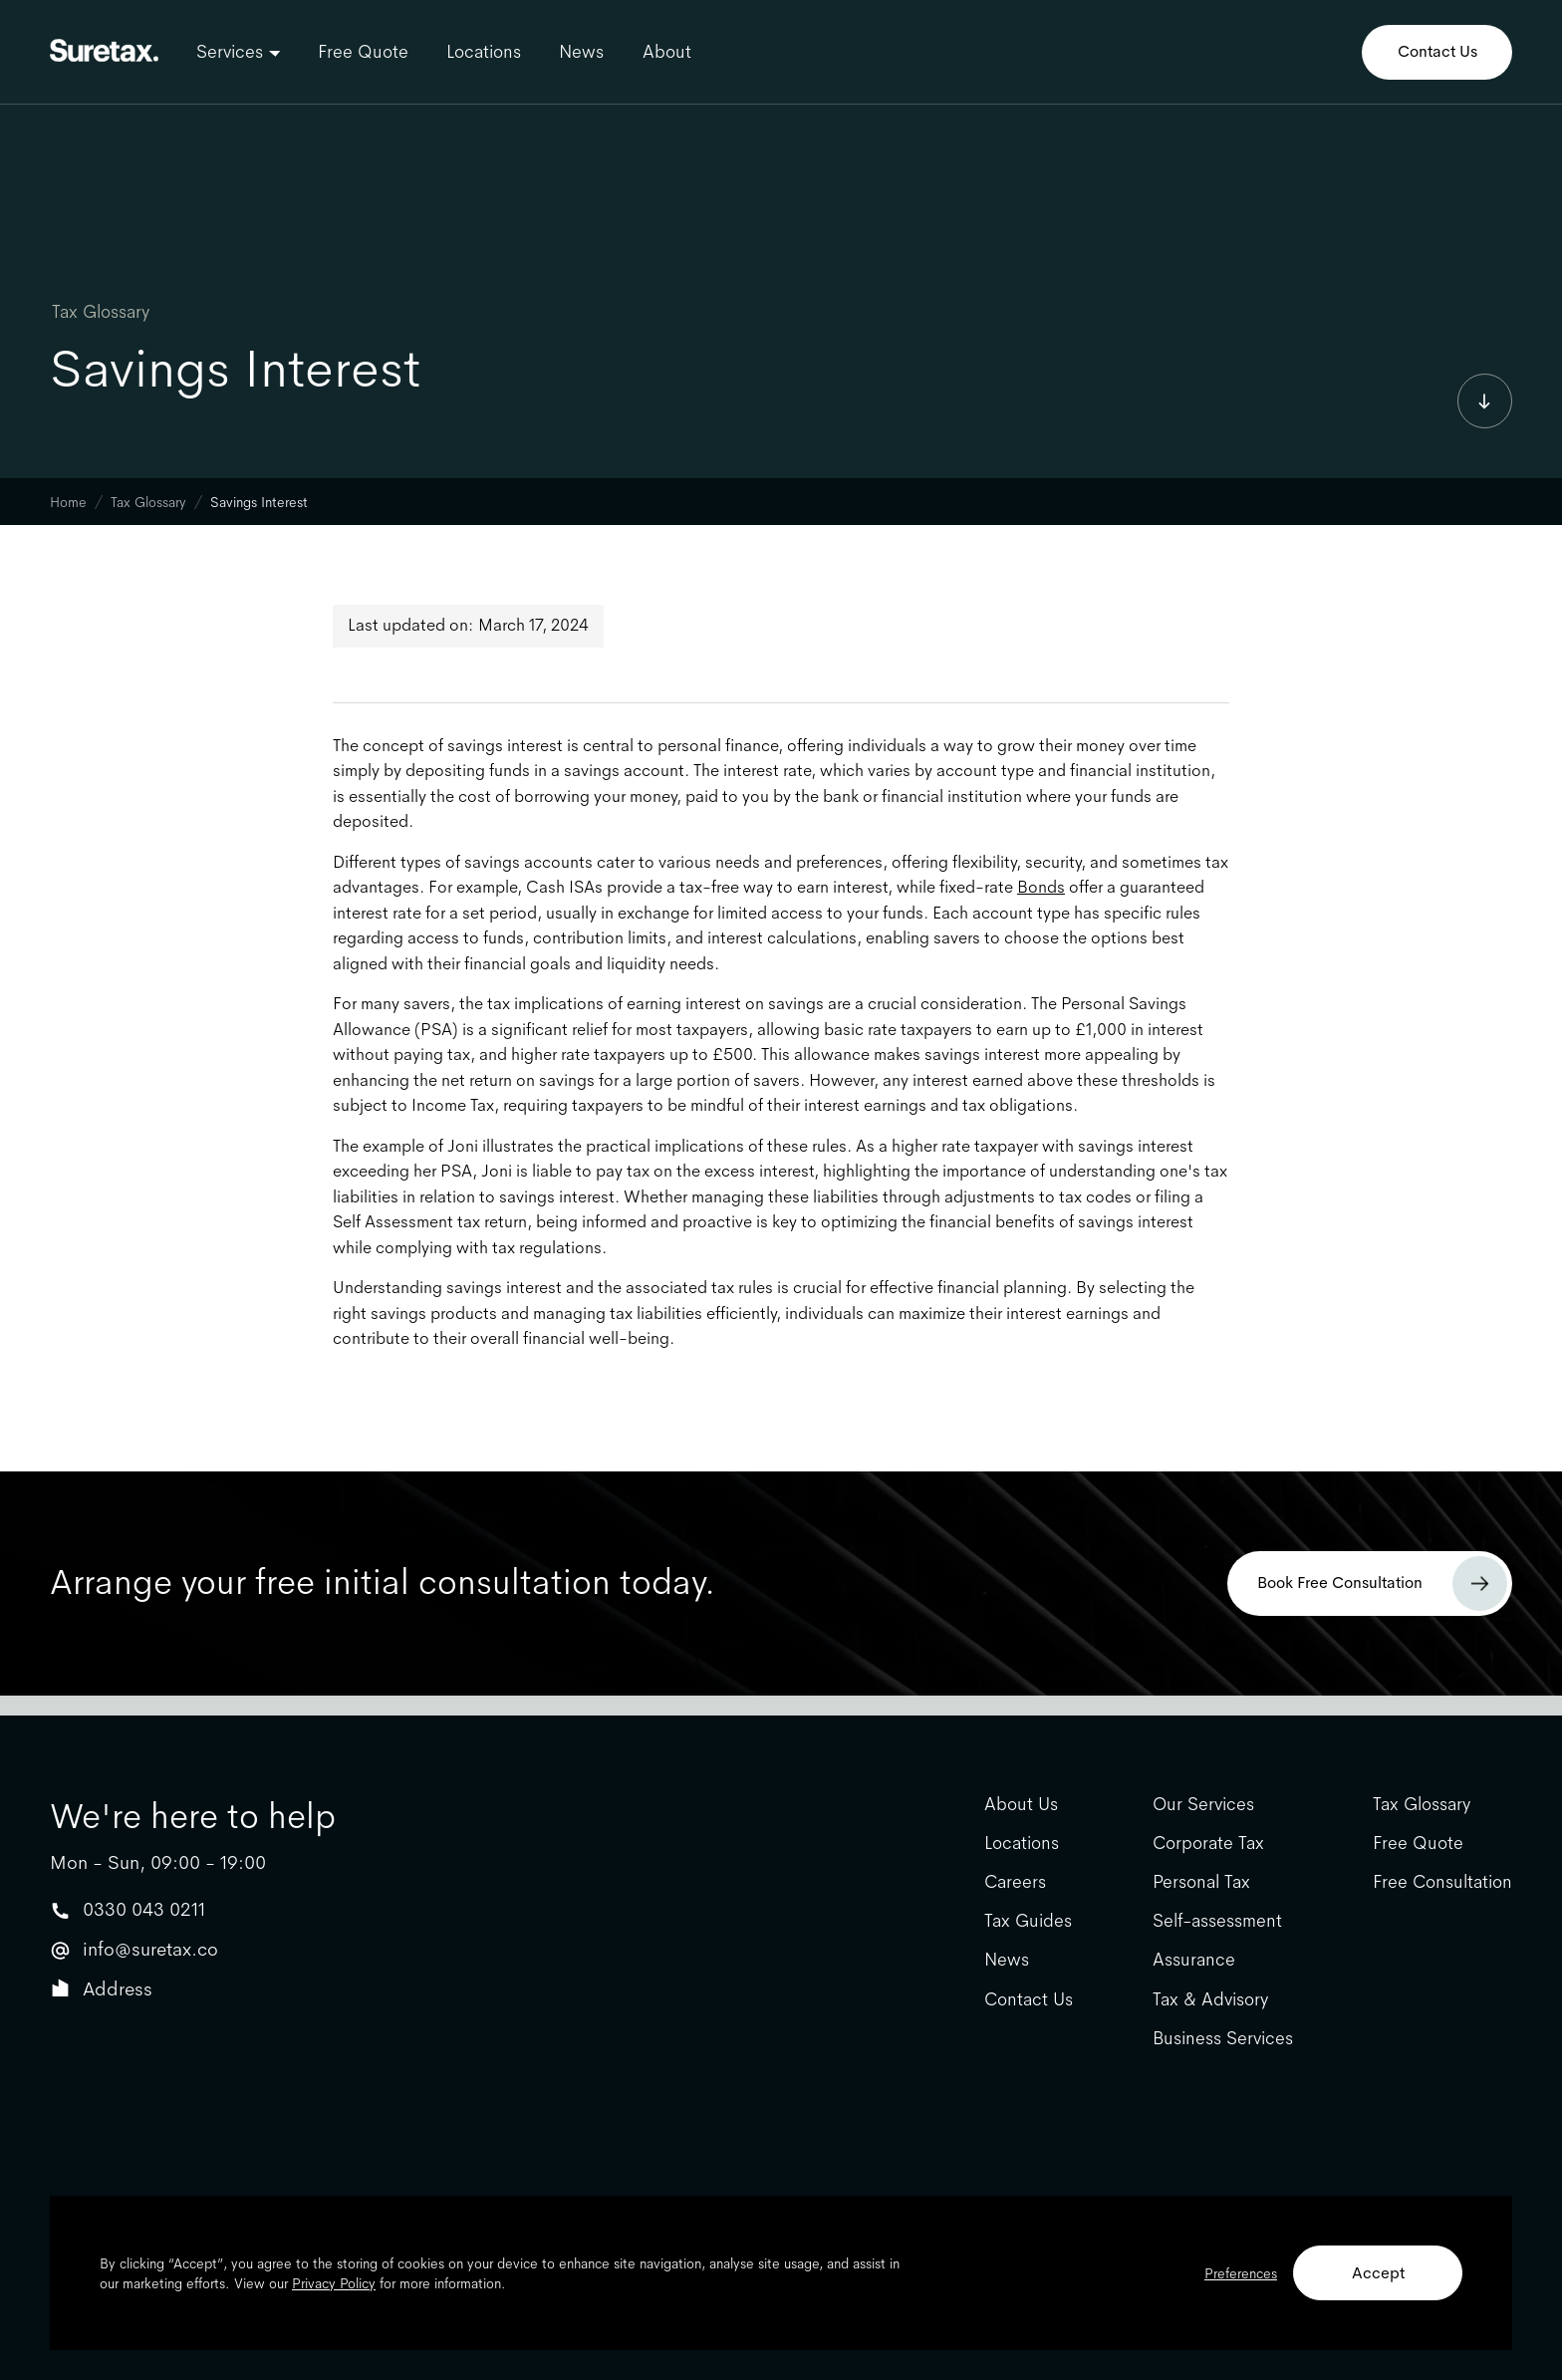 This screenshot has width=1562, height=2380. What do you see at coordinates (237, 52) in the screenshot?
I see `[button]` at bounding box center [237, 52].